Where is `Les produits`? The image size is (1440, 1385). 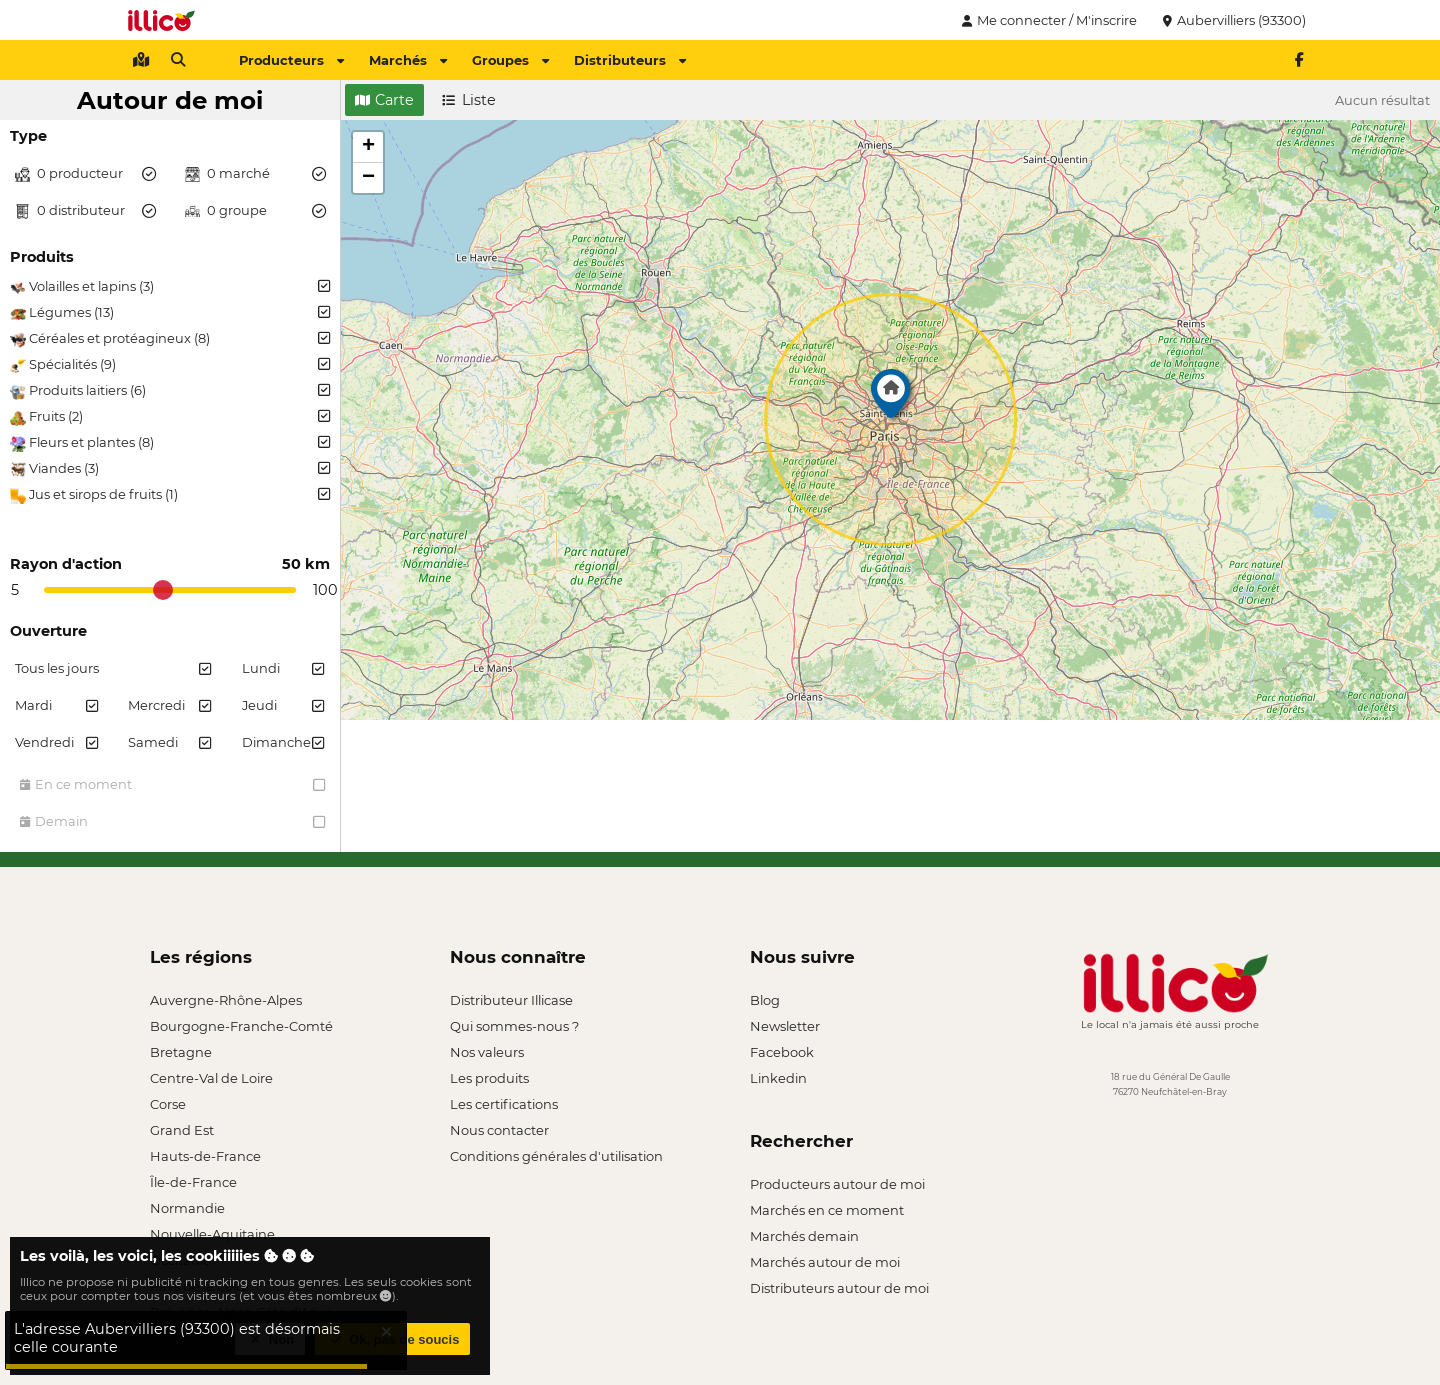
Les produits is located at coordinates (489, 1078).